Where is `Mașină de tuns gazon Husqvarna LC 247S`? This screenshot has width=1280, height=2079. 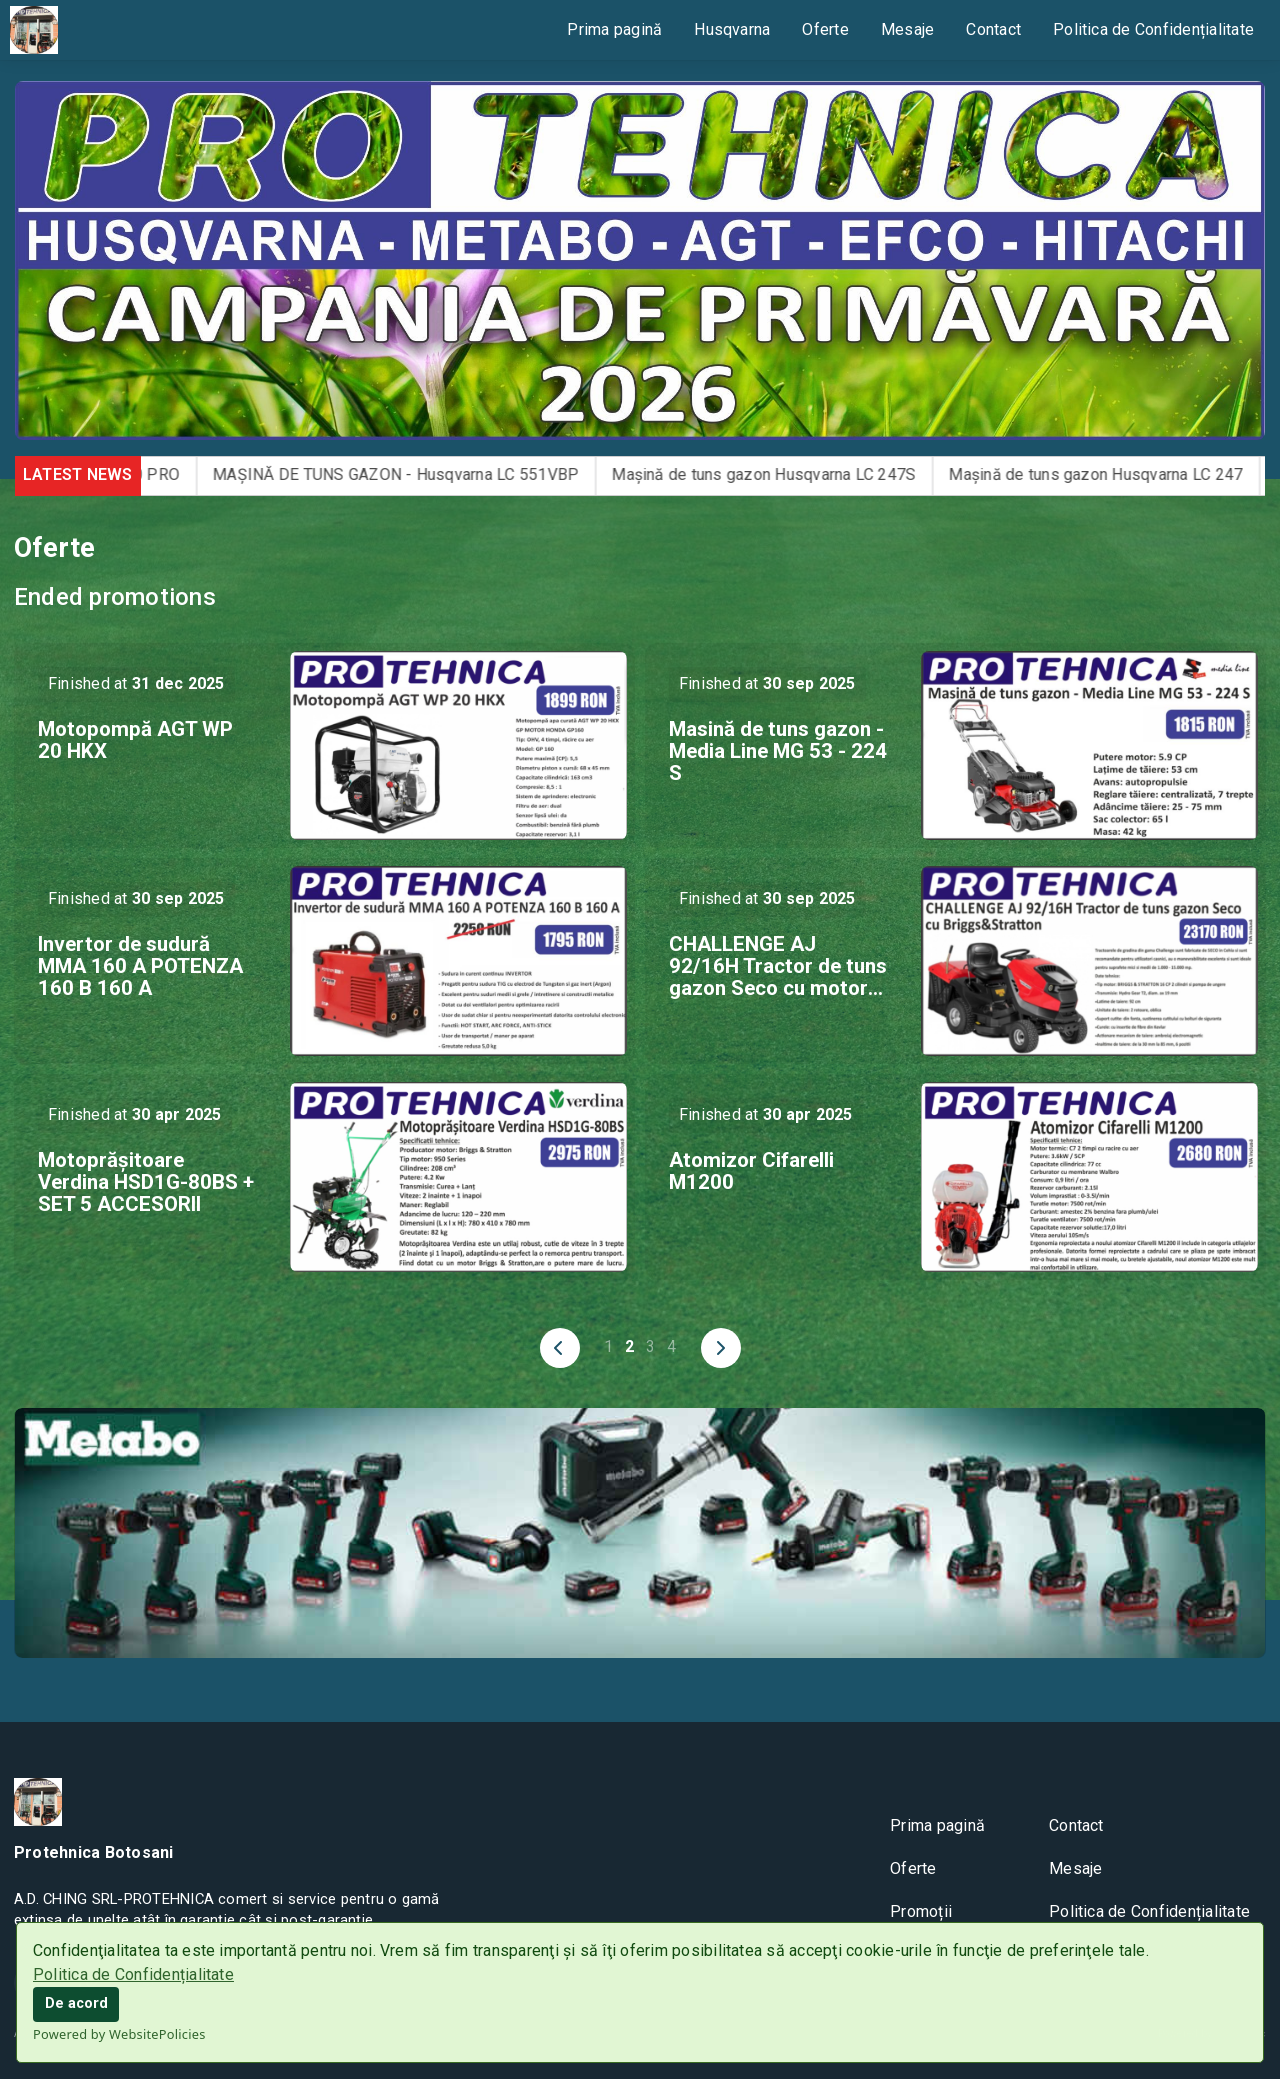
Mașină de tuns gazon Husqvarna LC 247S is located at coordinates (791, 474).